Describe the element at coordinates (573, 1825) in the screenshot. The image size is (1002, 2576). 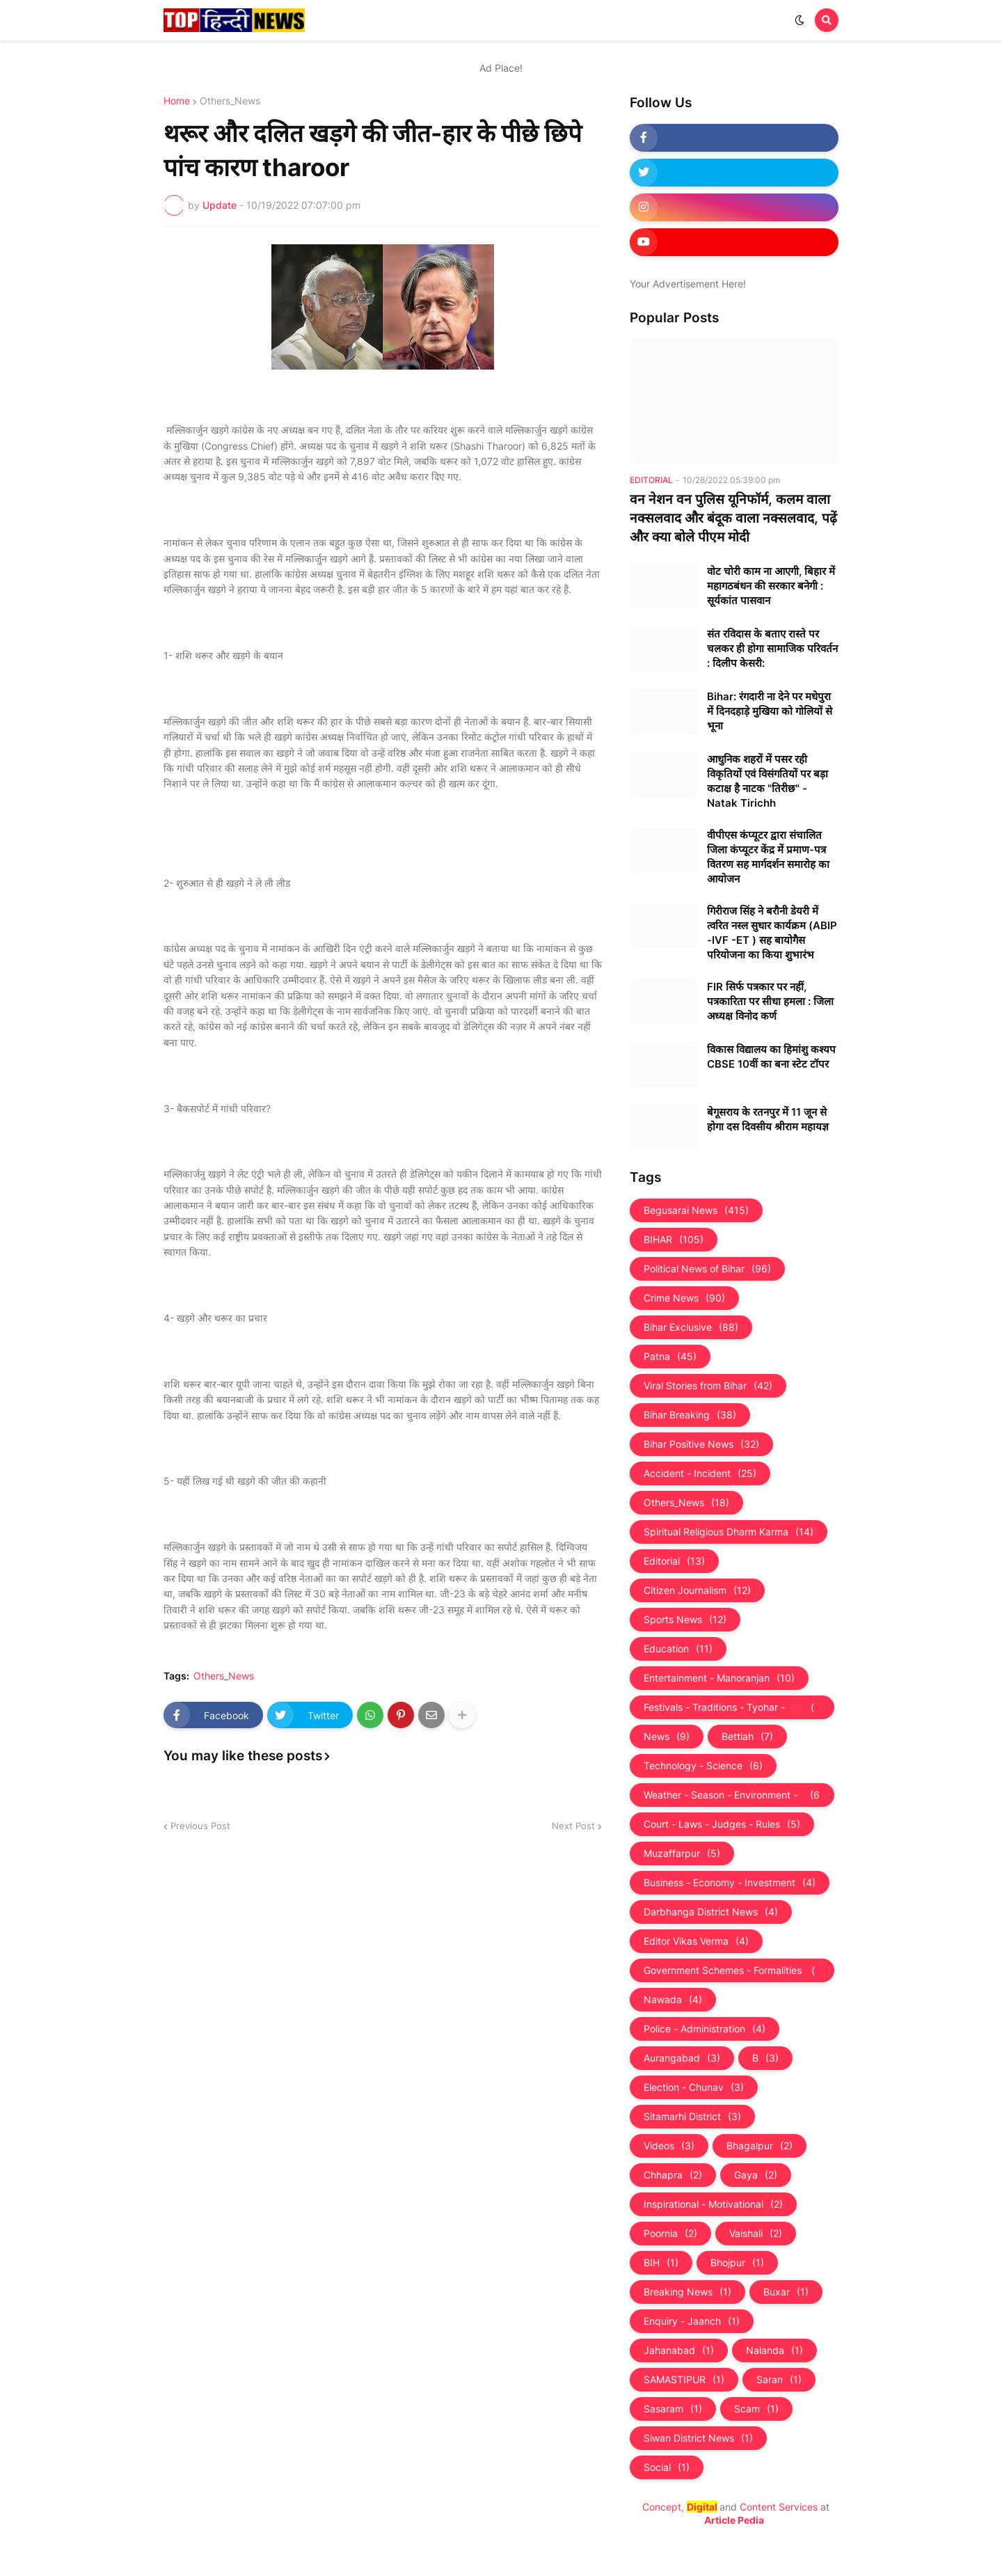
I see `Next Post` at that location.